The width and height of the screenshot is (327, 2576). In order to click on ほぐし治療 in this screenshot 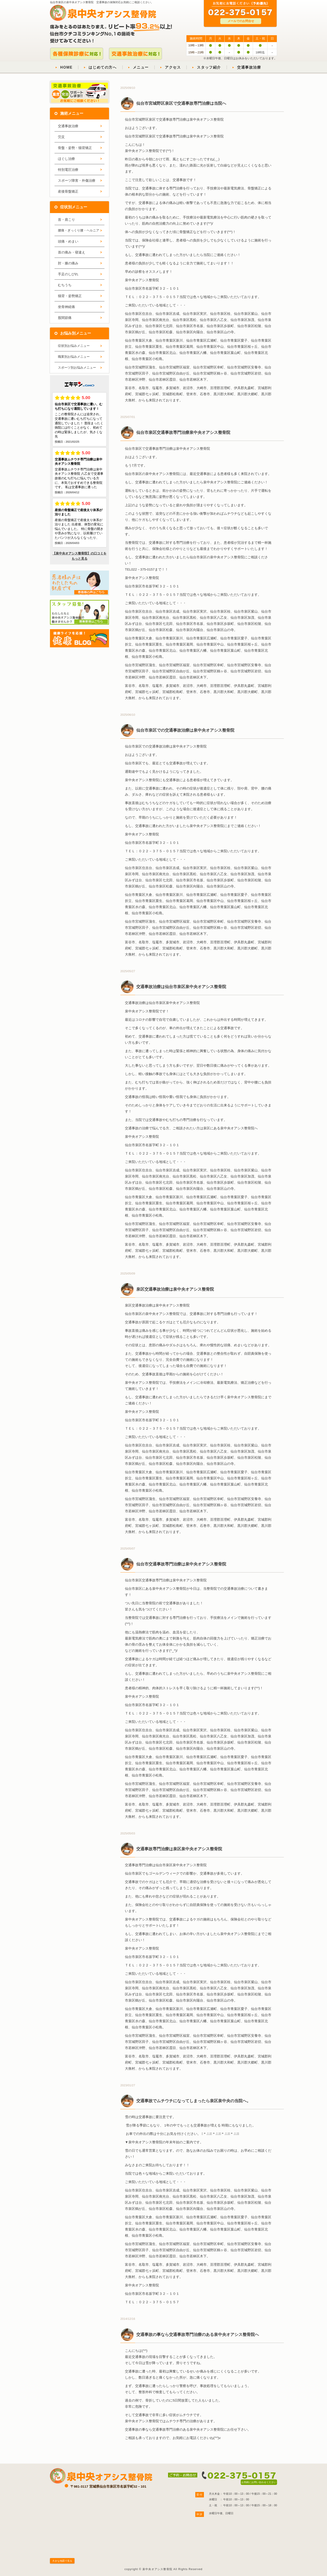, I will do `click(66, 159)`.